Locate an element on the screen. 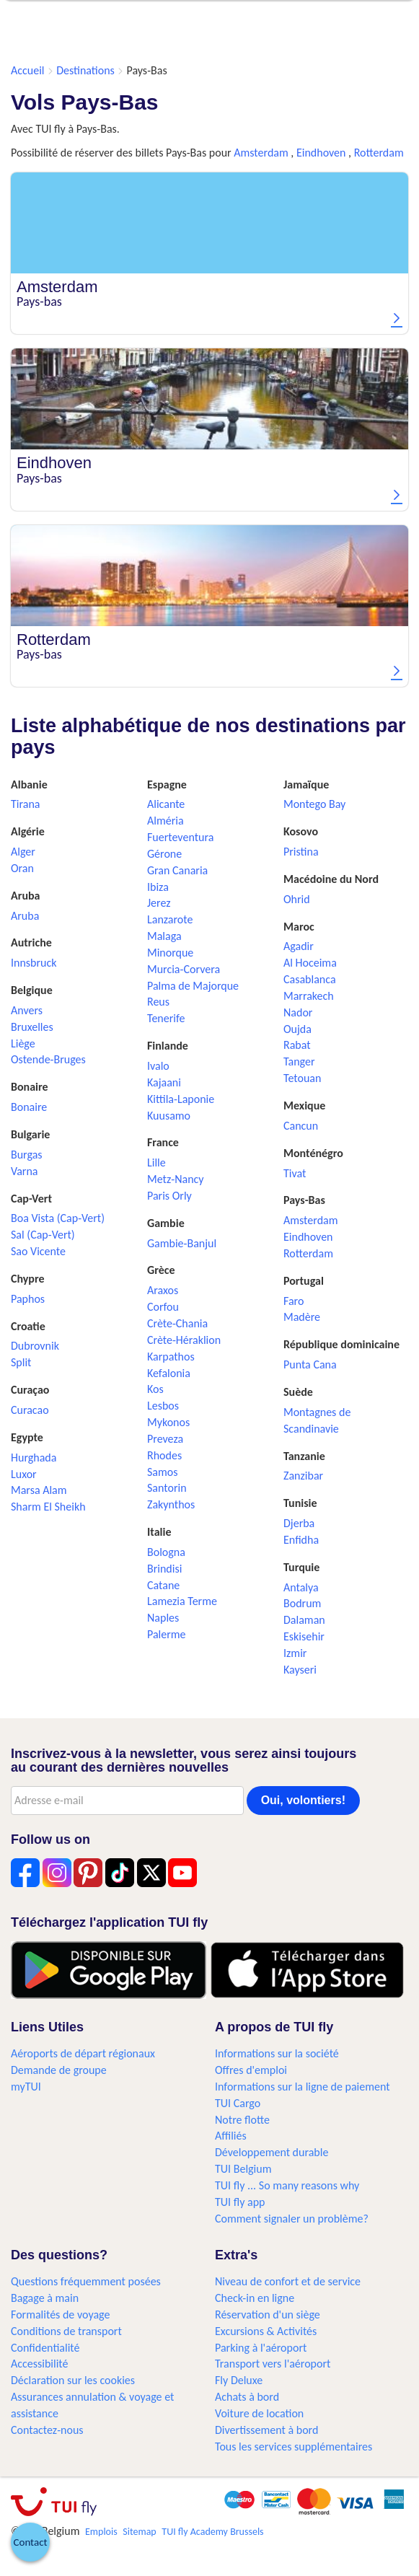 The image size is (419, 2576). Tous les services supplémentaires is located at coordinates (293, 2446).